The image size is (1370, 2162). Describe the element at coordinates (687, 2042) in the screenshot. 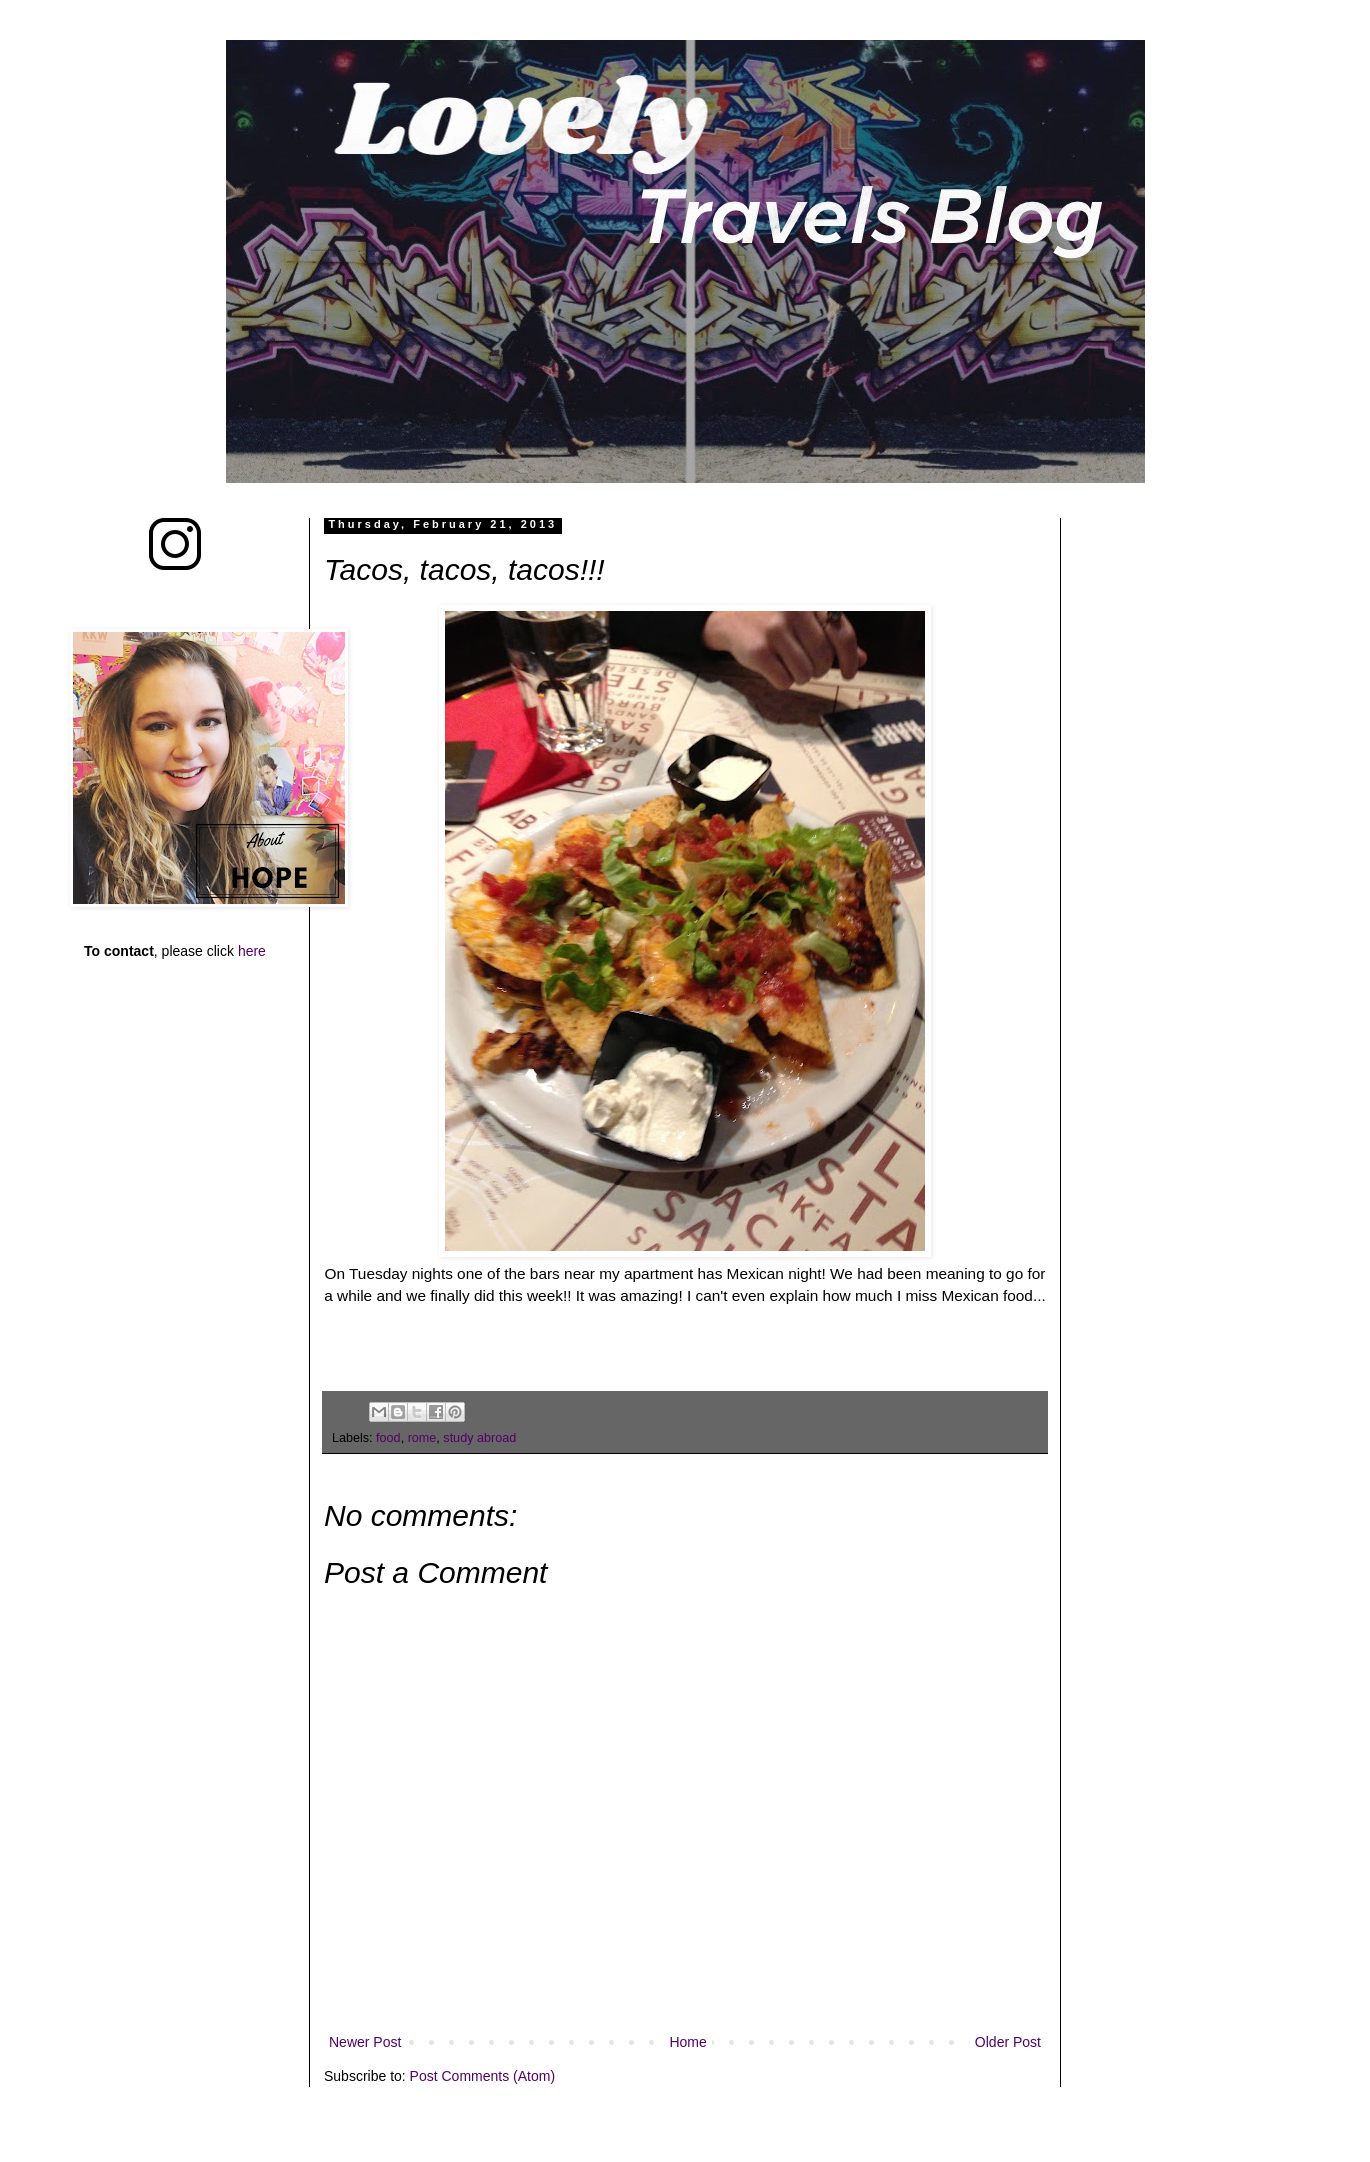

I see `Home` at that location.